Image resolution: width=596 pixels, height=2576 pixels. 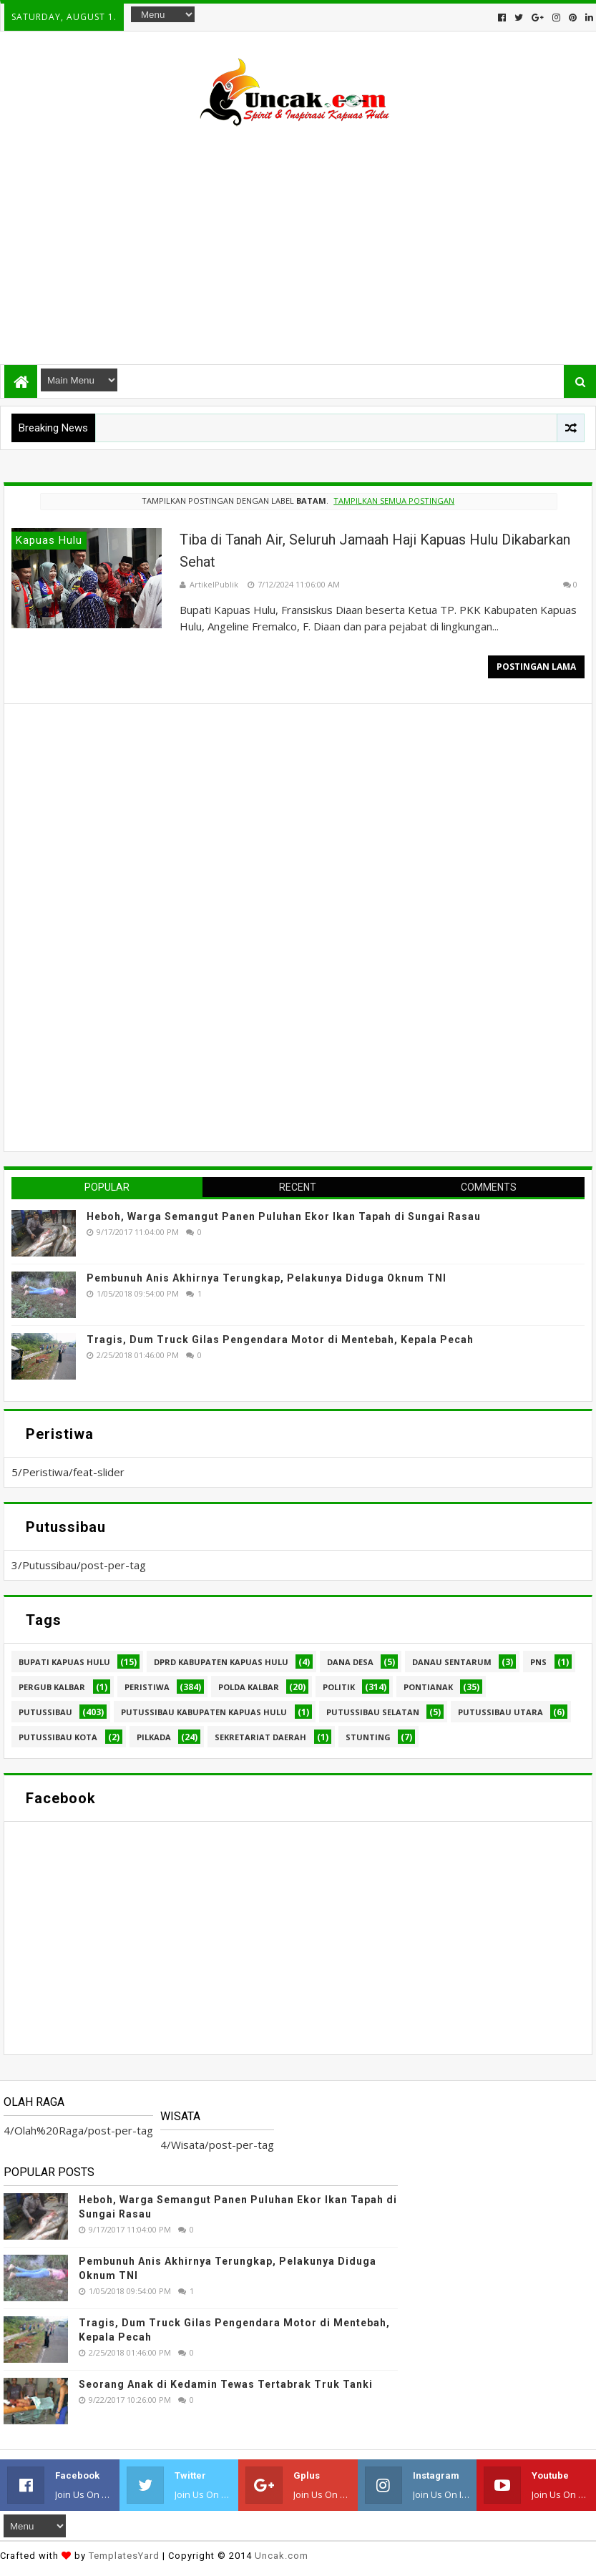 What do you see at coordinates (154, 1737) in the screenshot?
I see `pilkada` at bounding box center [154, 1737].